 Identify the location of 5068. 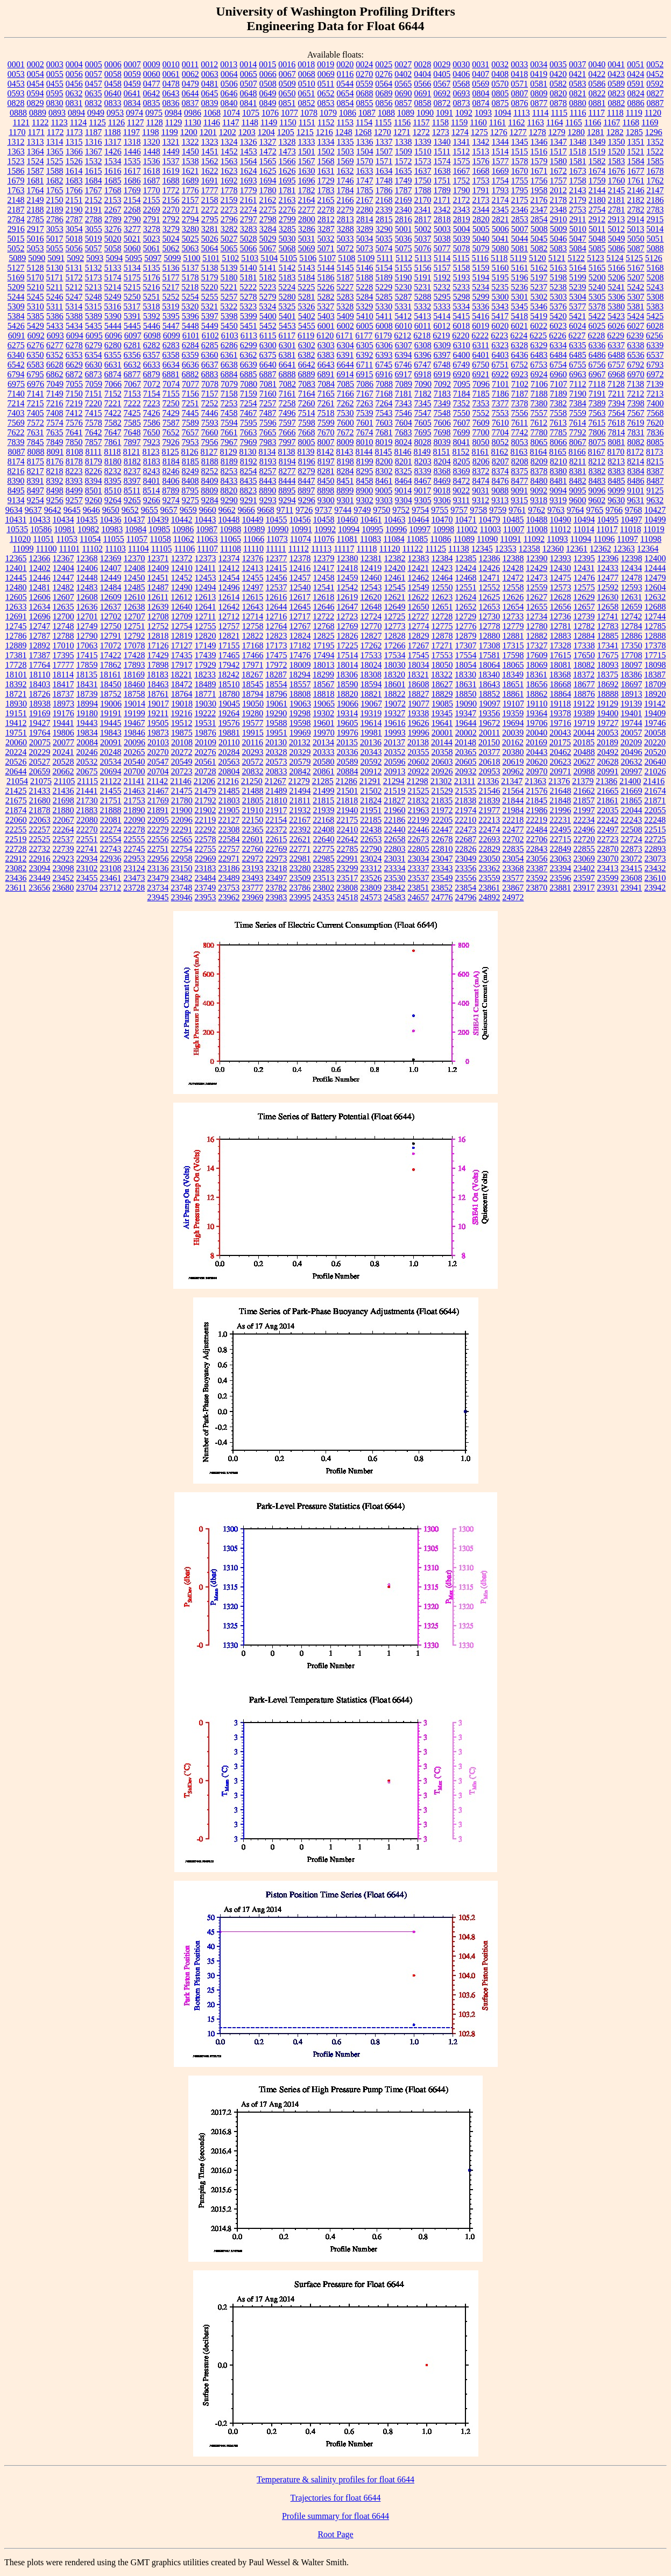
(287, 248).